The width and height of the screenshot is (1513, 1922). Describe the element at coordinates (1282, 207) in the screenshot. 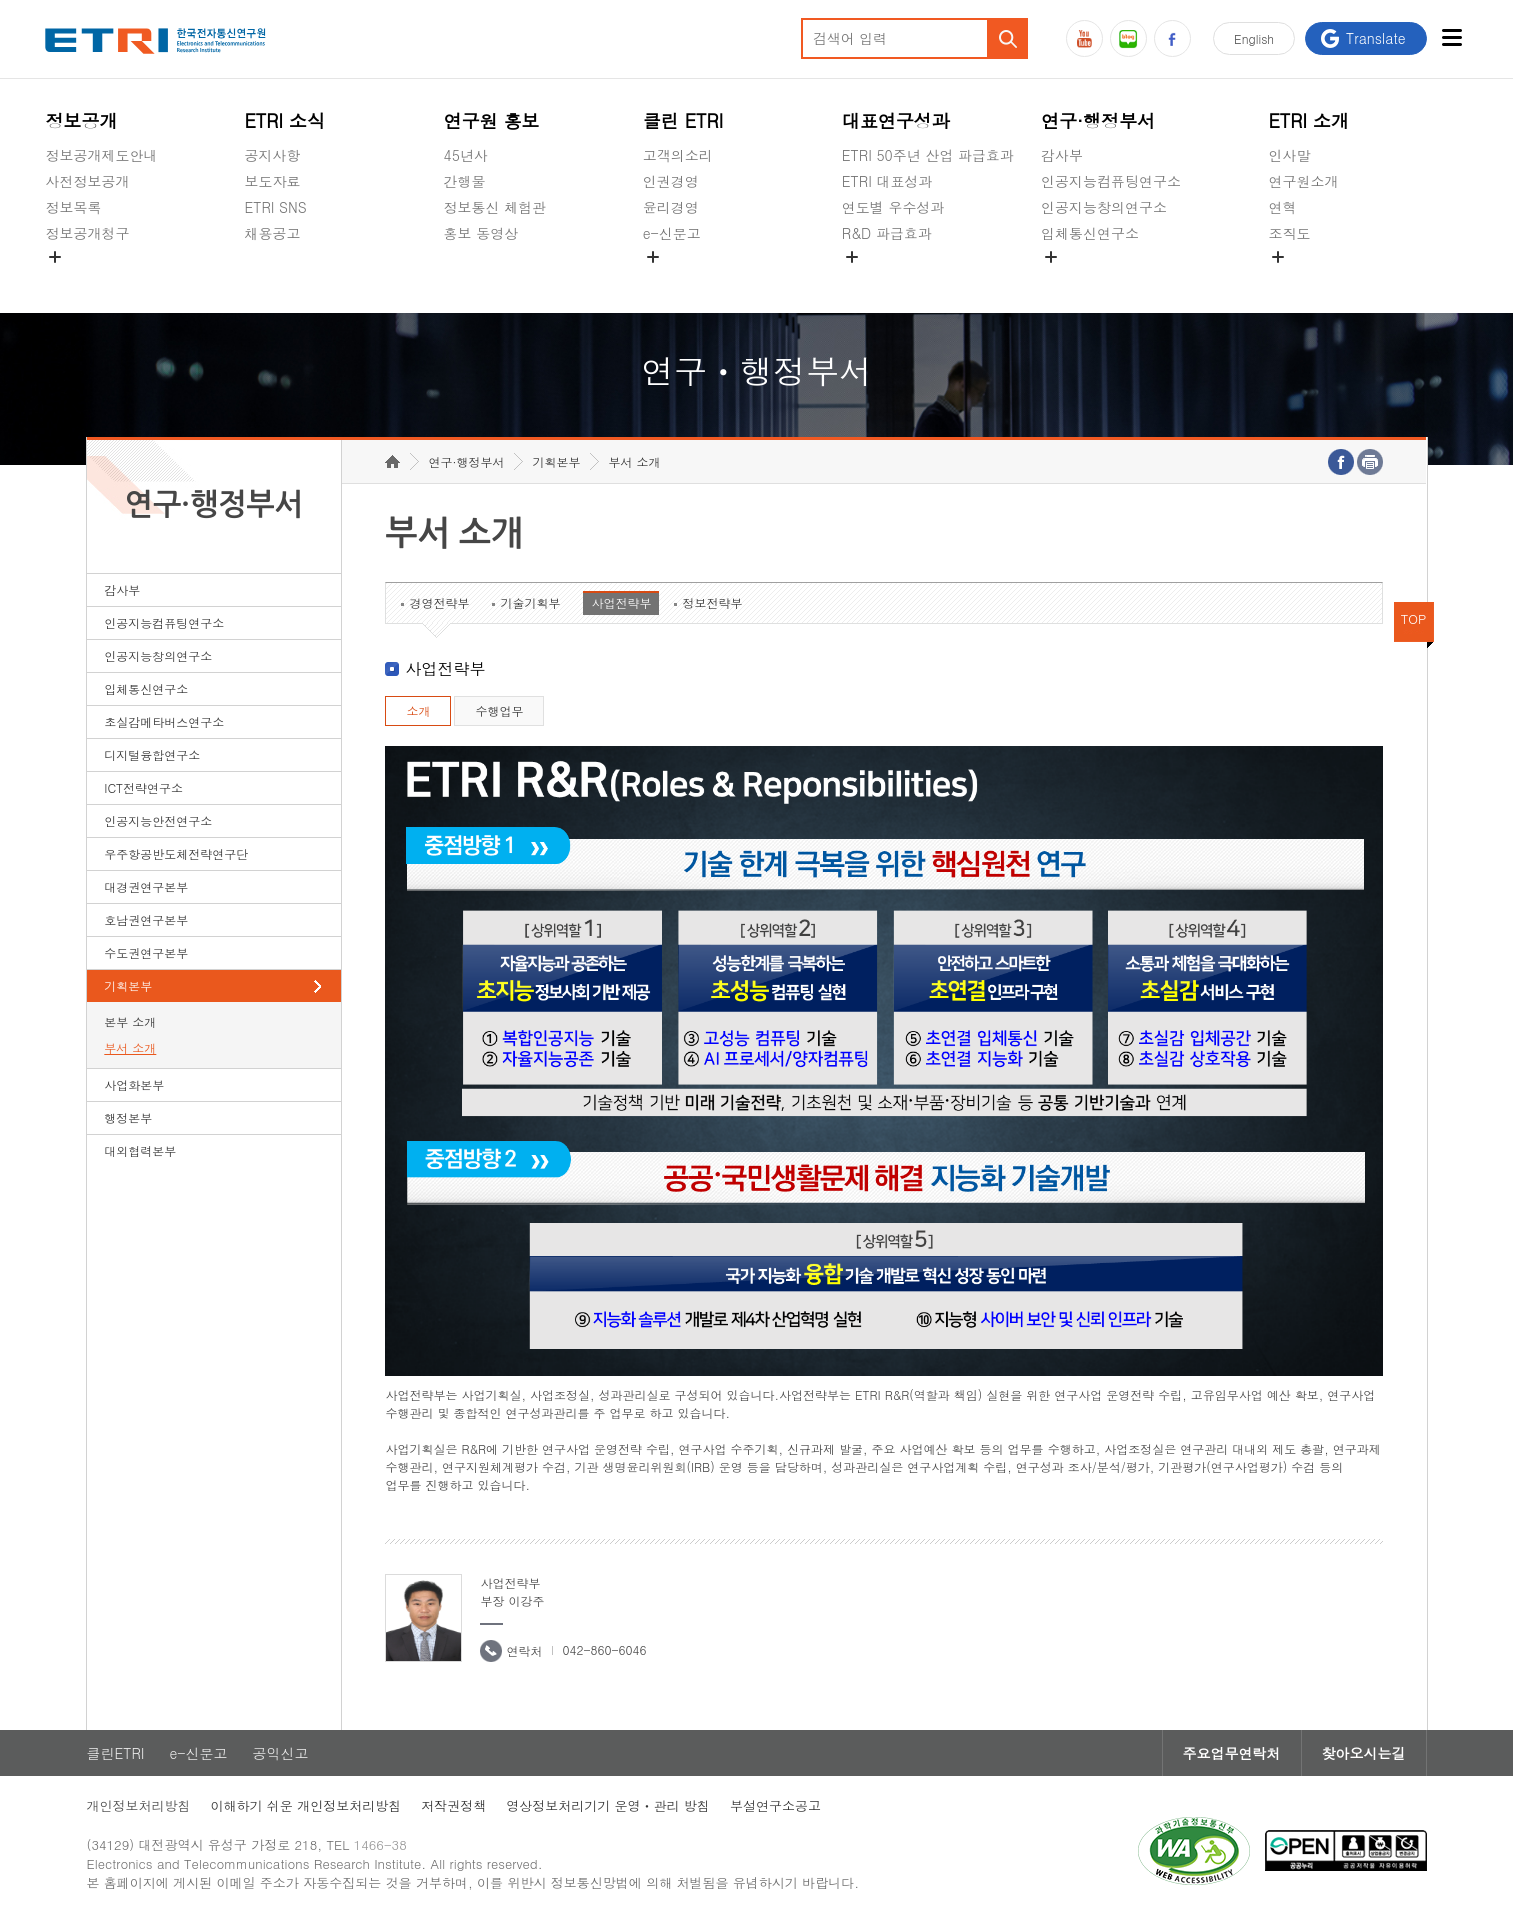

I see `연혁` at that location.